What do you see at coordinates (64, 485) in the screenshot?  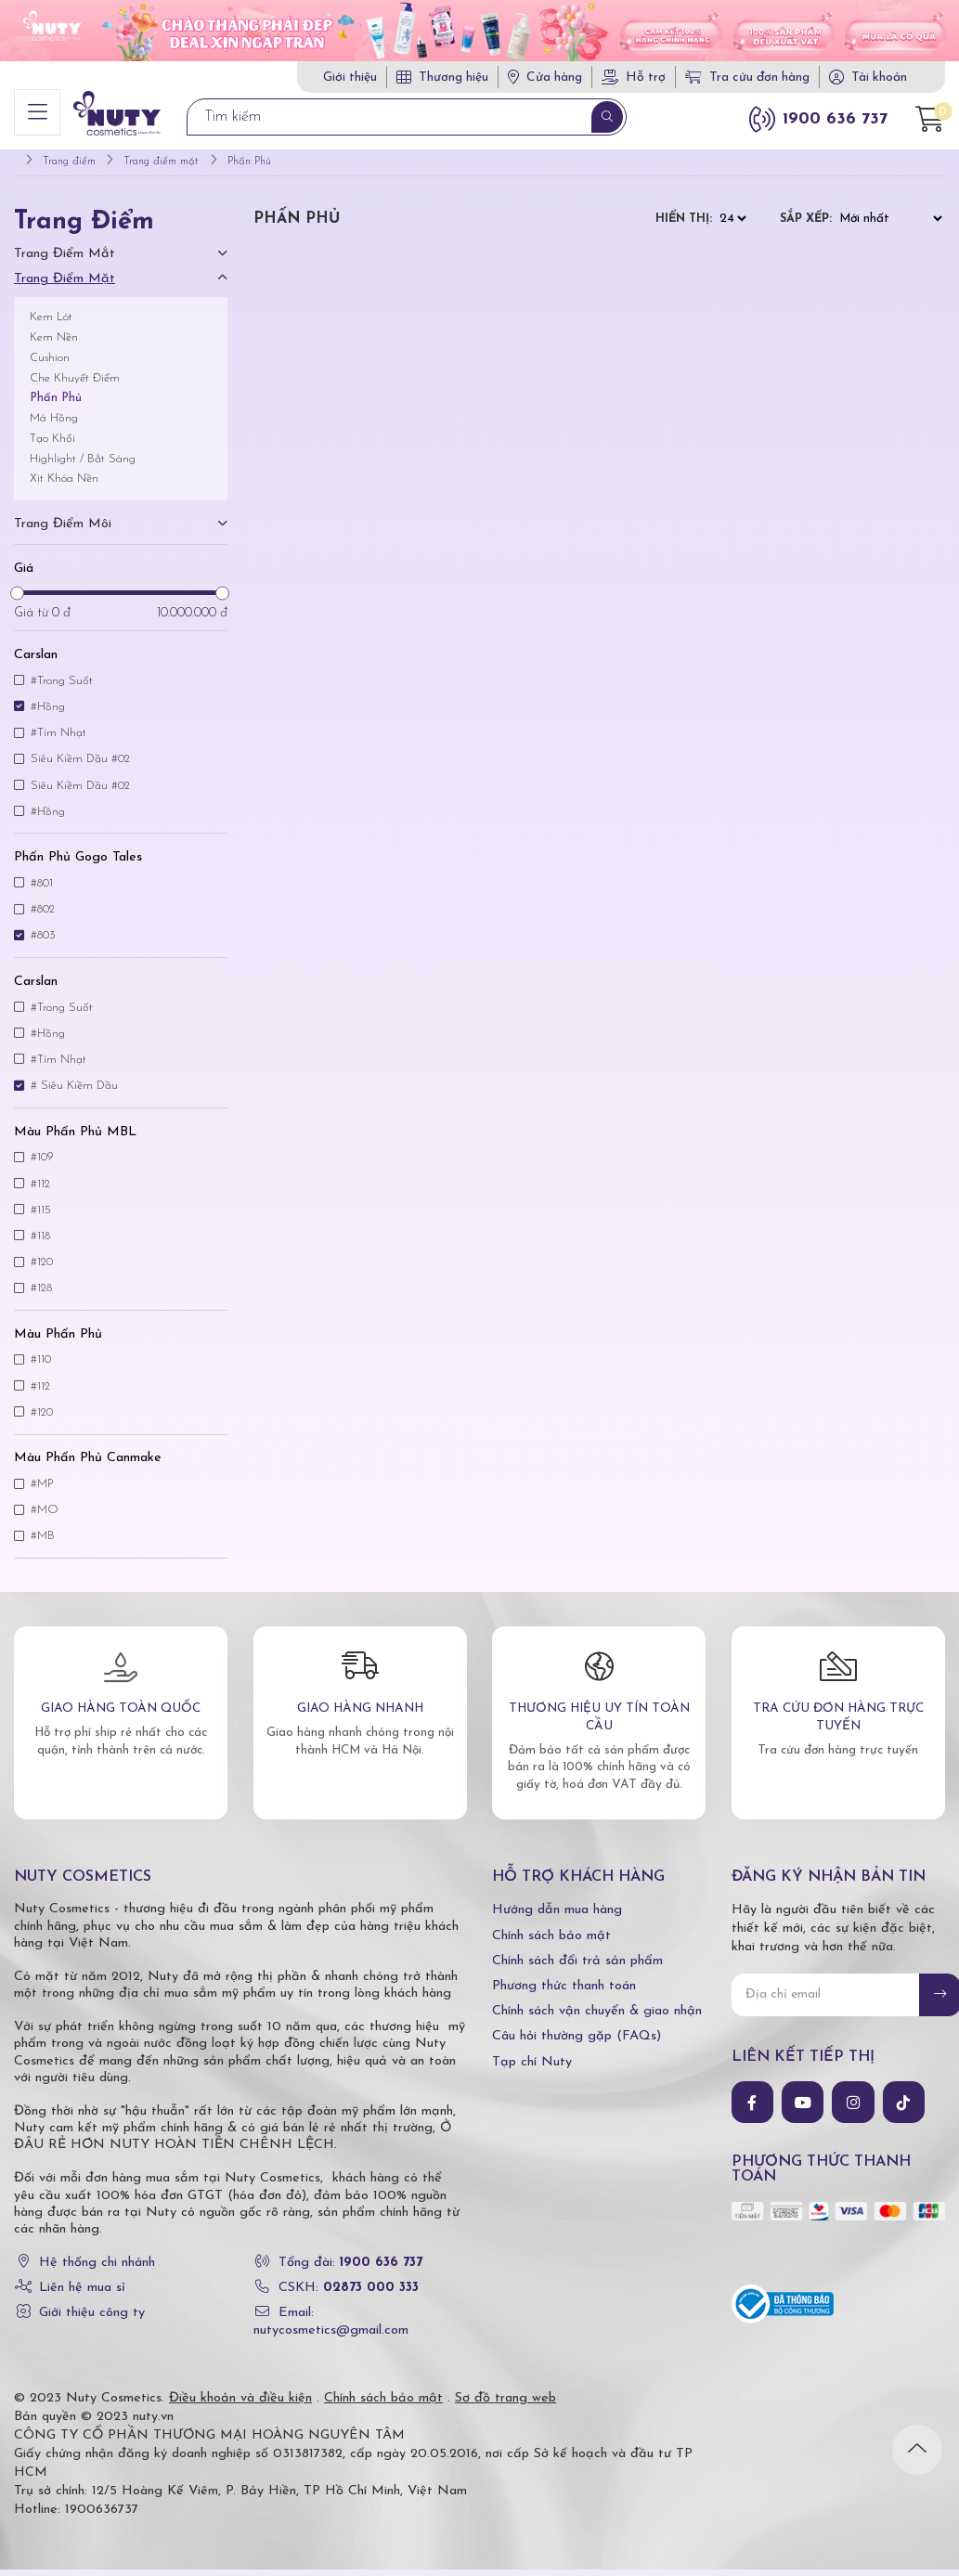 I see `Xịt Khóa Nền` at bounding box center [64, 485].